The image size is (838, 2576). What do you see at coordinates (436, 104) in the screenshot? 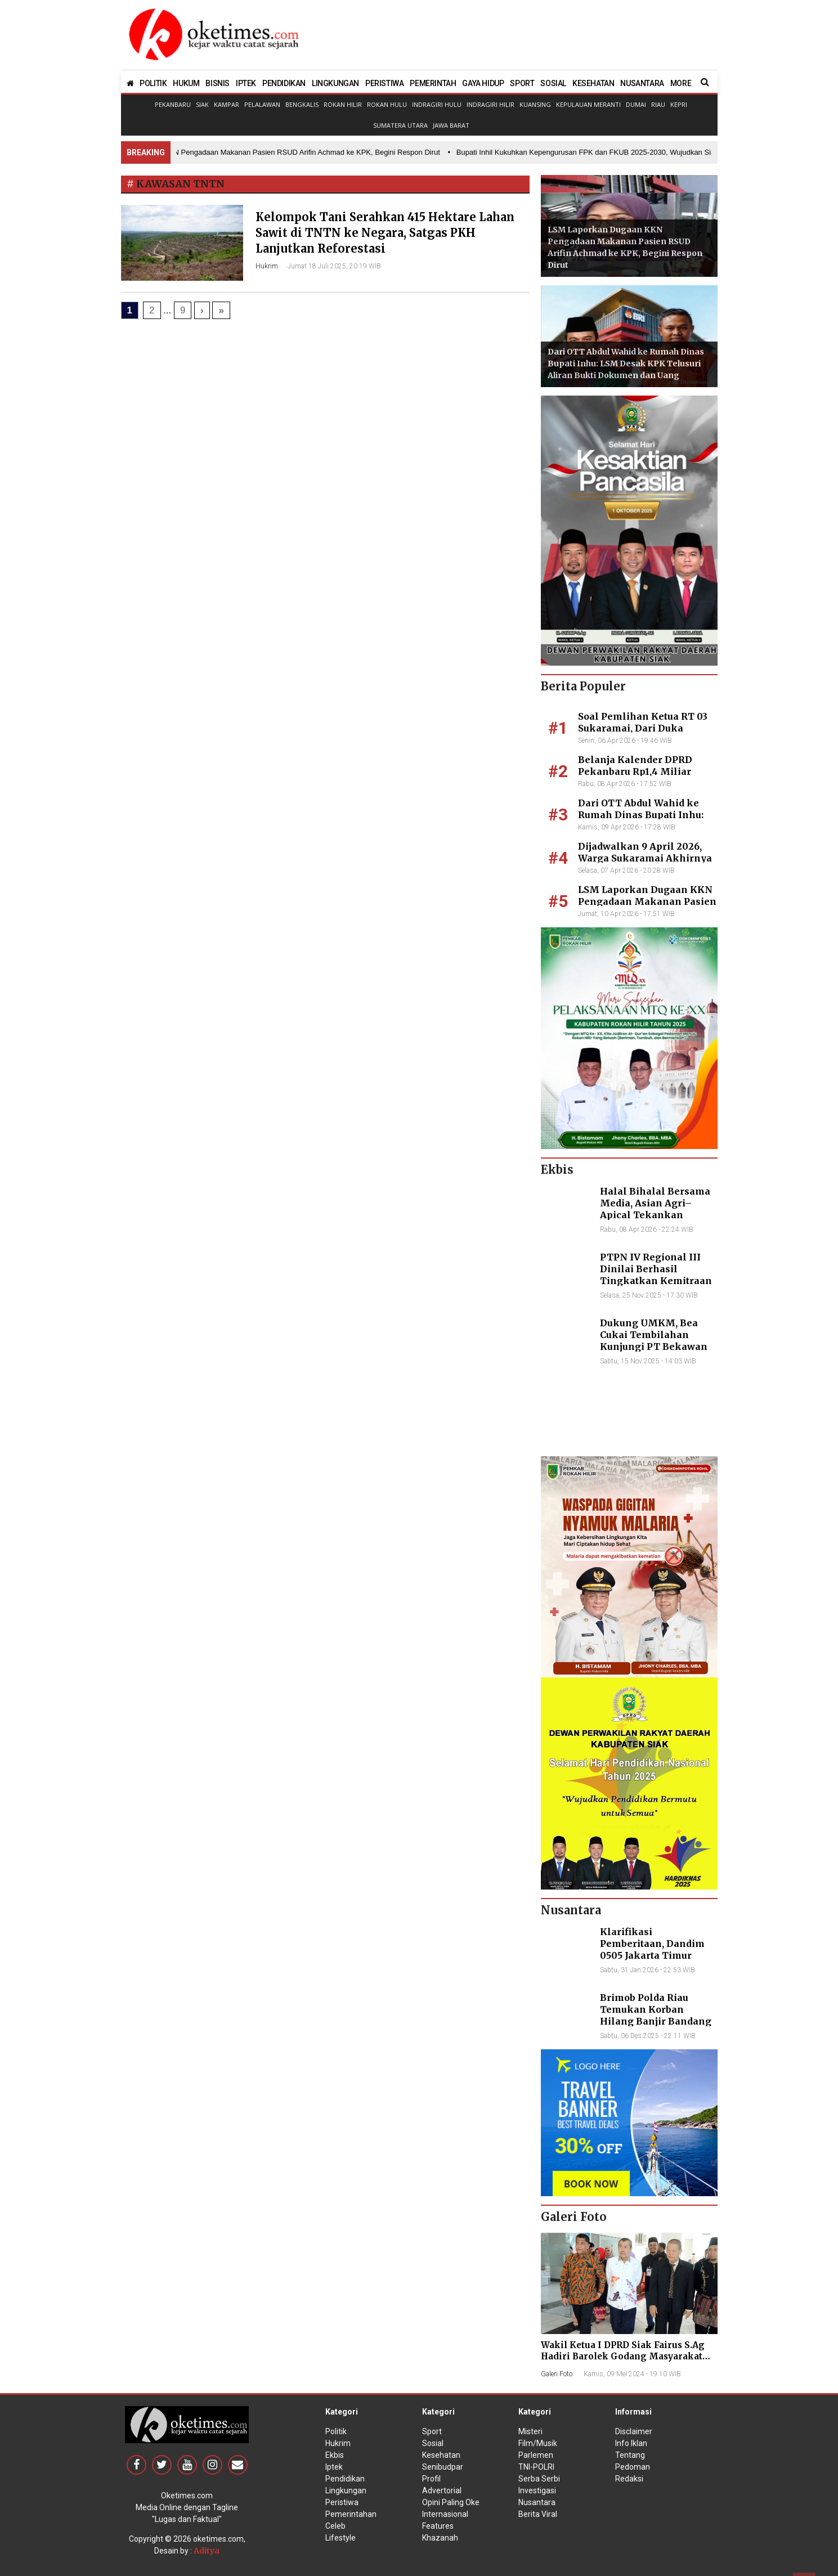
I see `Indragiri Hulu` at bounding box center [436, 104].